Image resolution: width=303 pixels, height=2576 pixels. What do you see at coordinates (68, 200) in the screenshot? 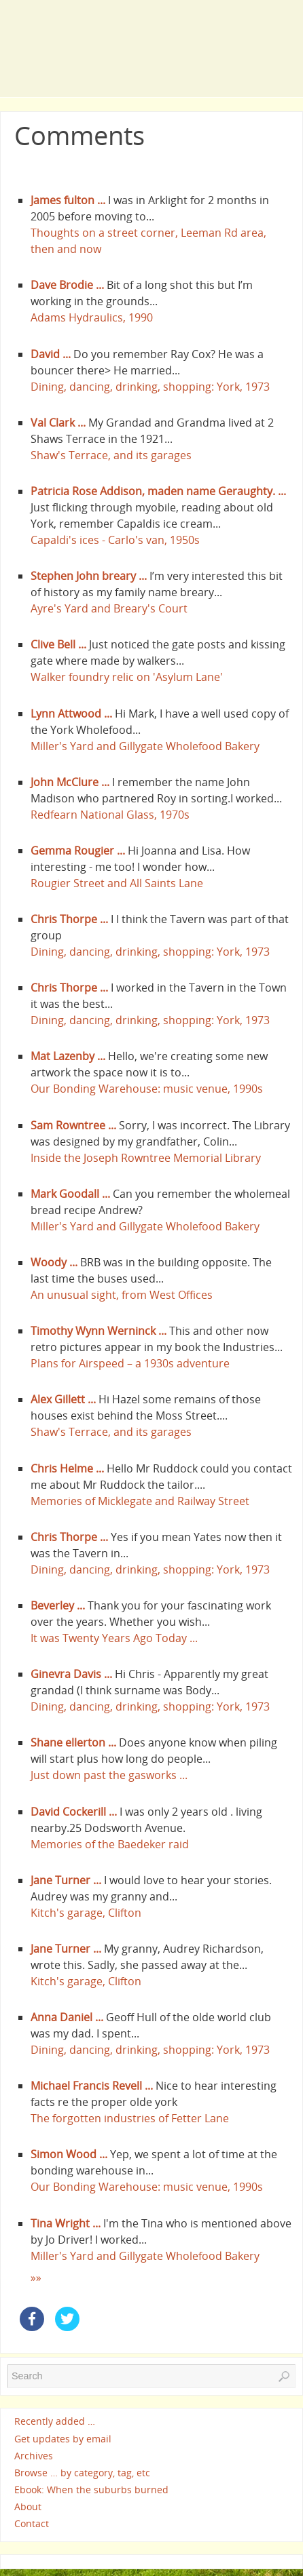
I see `James fulton ...` at bounding box center [68, 200].